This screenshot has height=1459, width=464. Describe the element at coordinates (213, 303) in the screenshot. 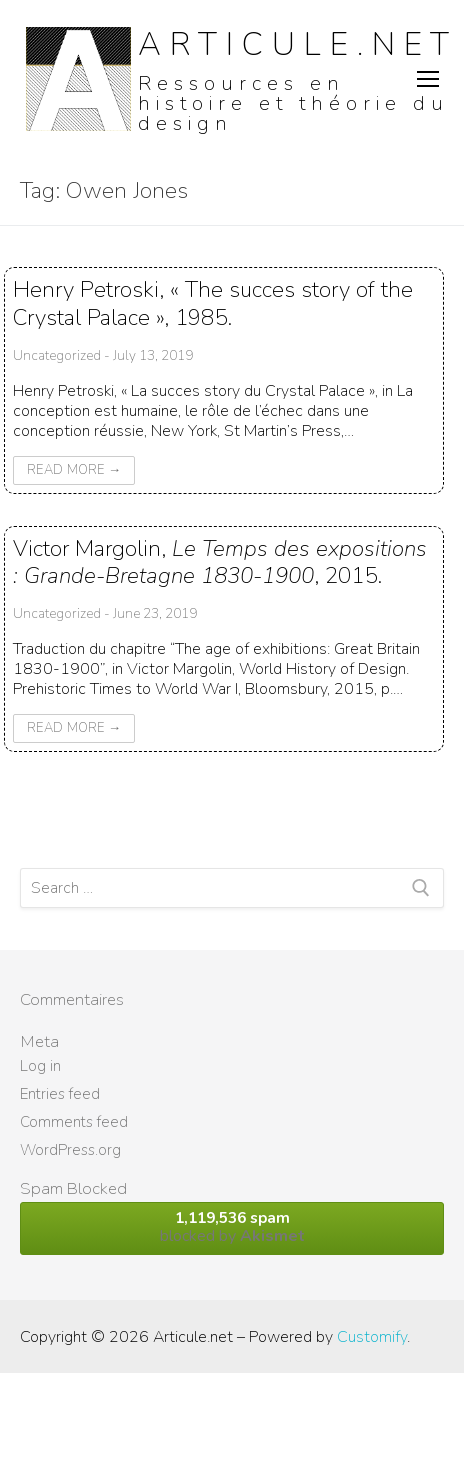

I see `Henry Petroski, « The succes story of the Crystal Palace », 1985.` at that location.